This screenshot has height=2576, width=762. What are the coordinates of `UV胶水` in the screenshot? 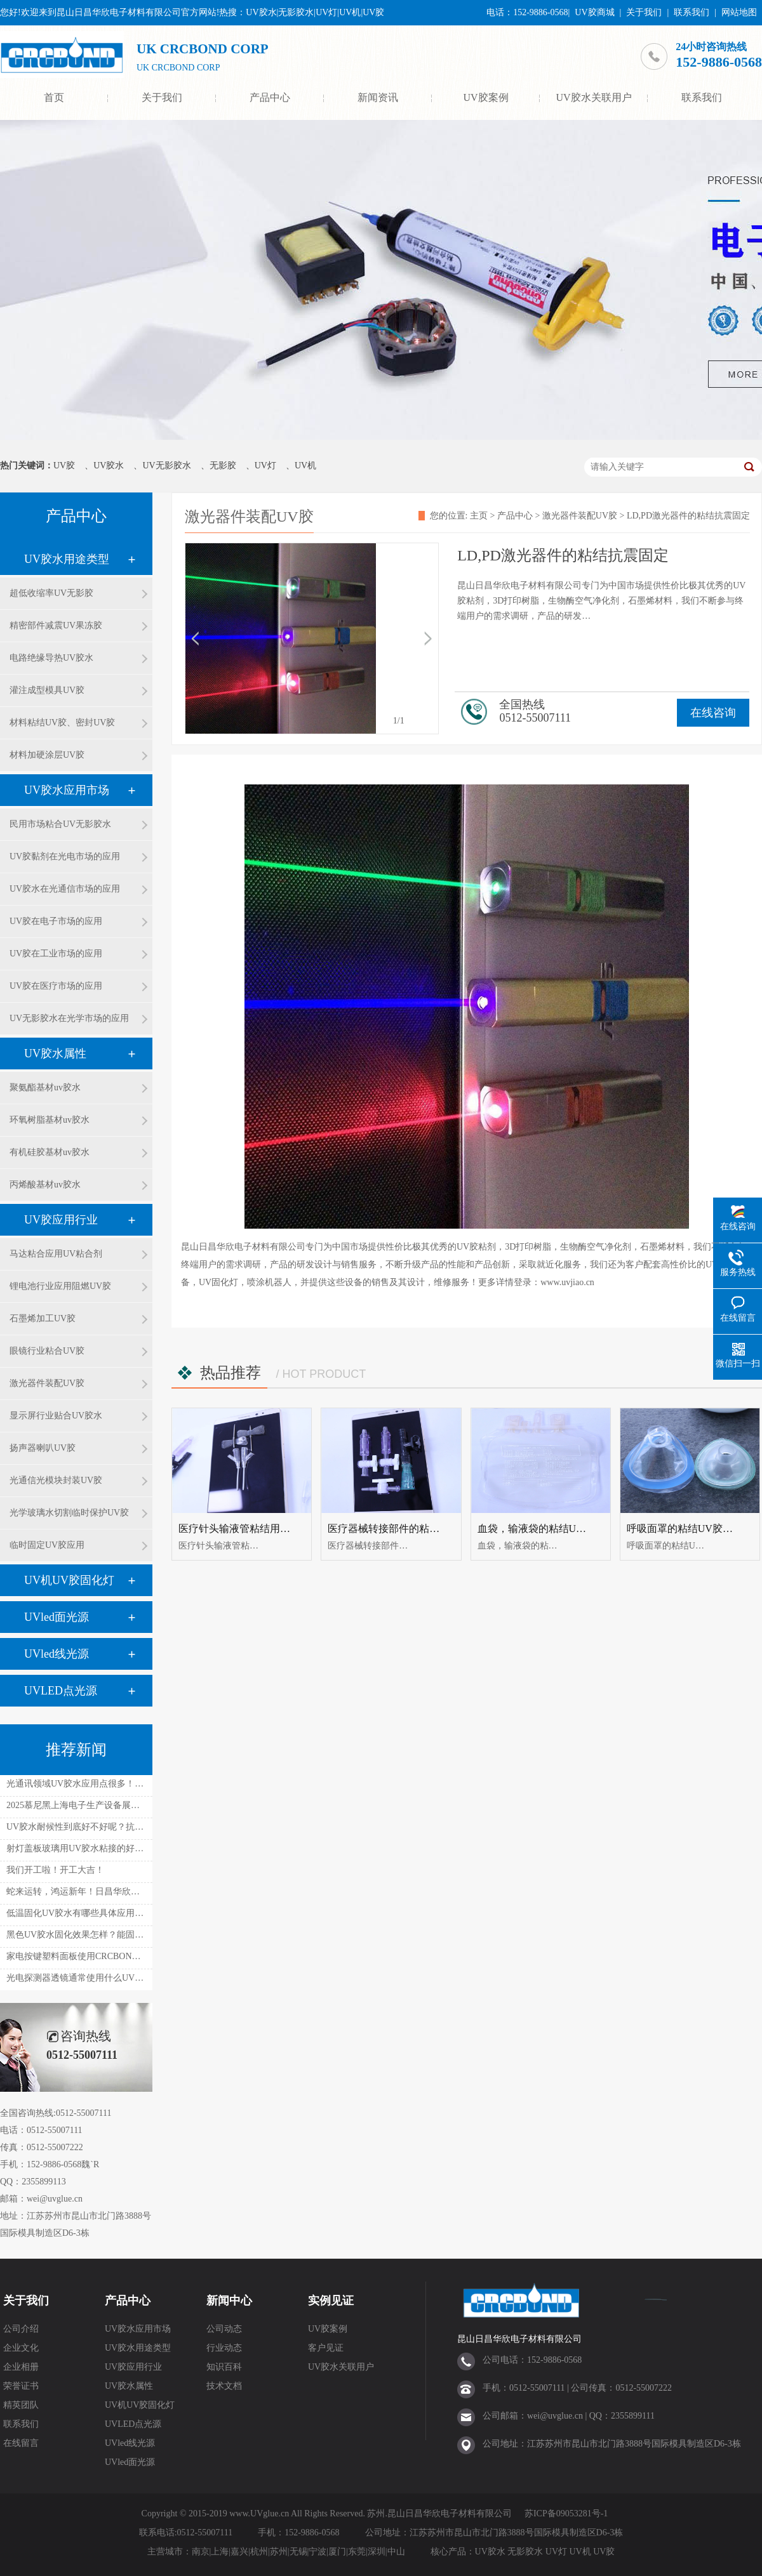 It's located at (108, 465).